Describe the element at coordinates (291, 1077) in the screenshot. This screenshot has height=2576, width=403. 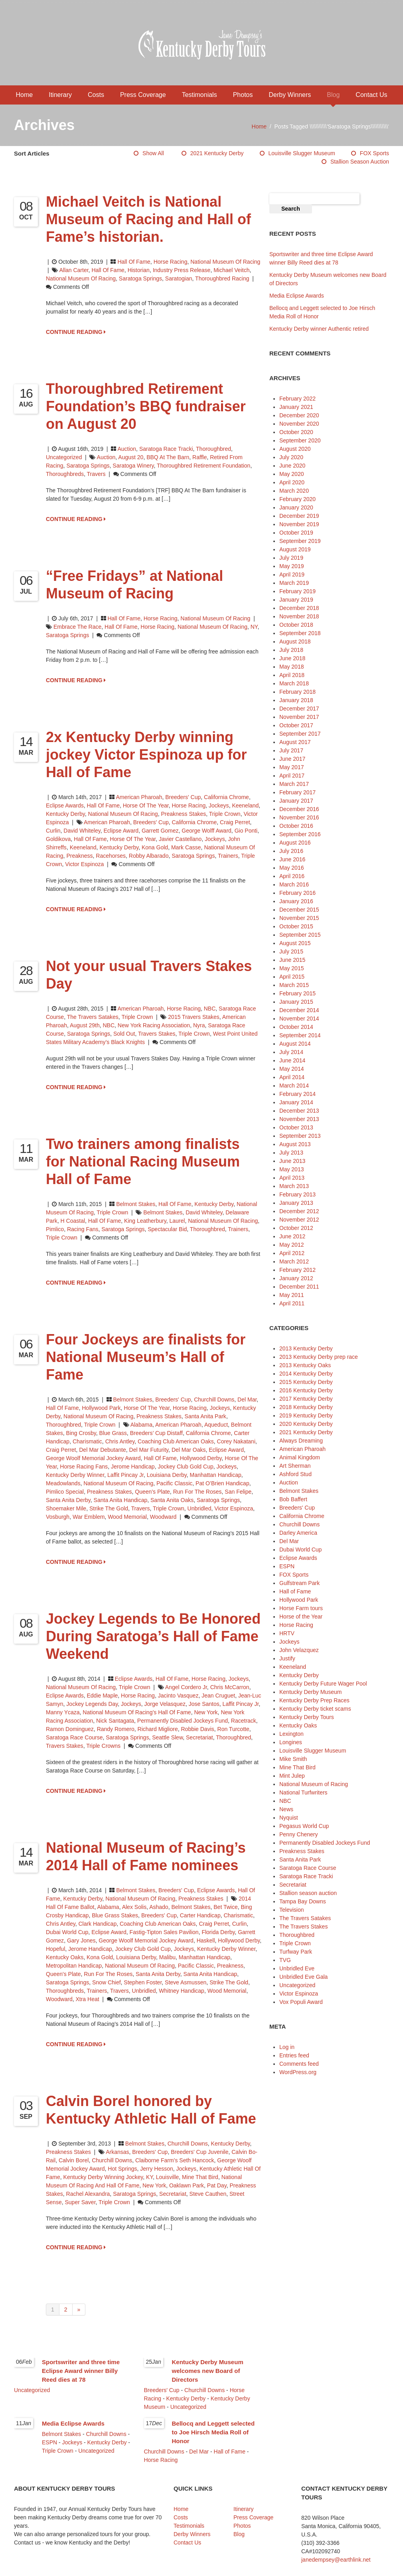
I see `April 2014` at that location.